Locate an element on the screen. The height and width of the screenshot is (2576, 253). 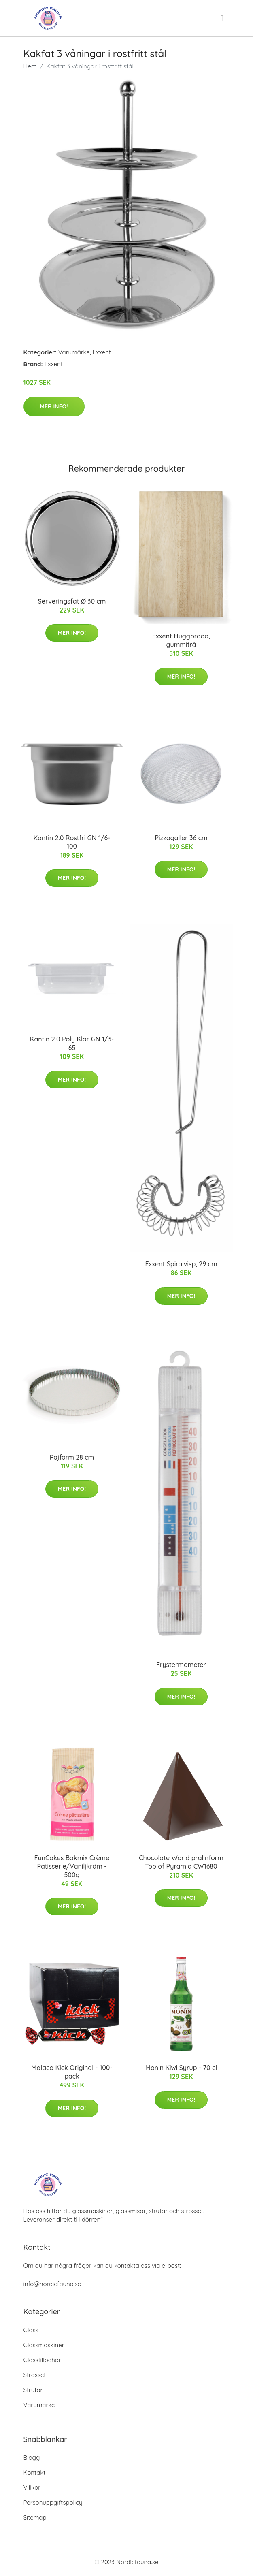
Pizzagaller 36 cm is located at coordinates (181, 838).